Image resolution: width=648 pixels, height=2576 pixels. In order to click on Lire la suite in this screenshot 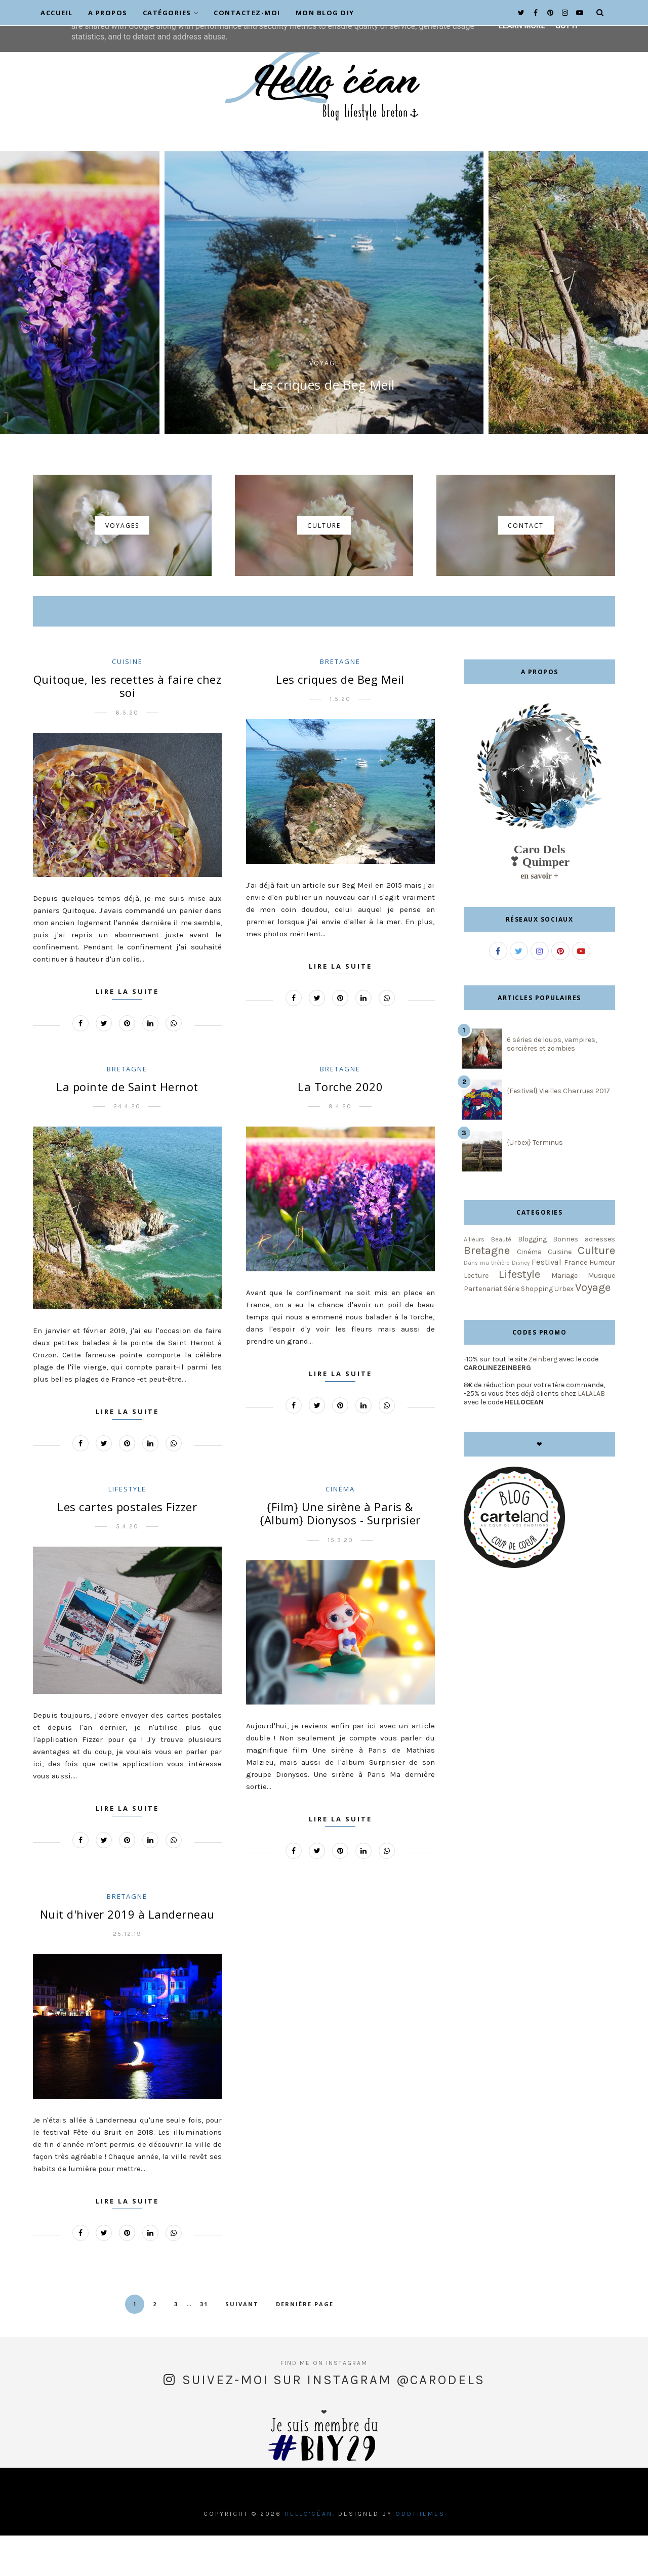, I will do `click(127, 1031)`.